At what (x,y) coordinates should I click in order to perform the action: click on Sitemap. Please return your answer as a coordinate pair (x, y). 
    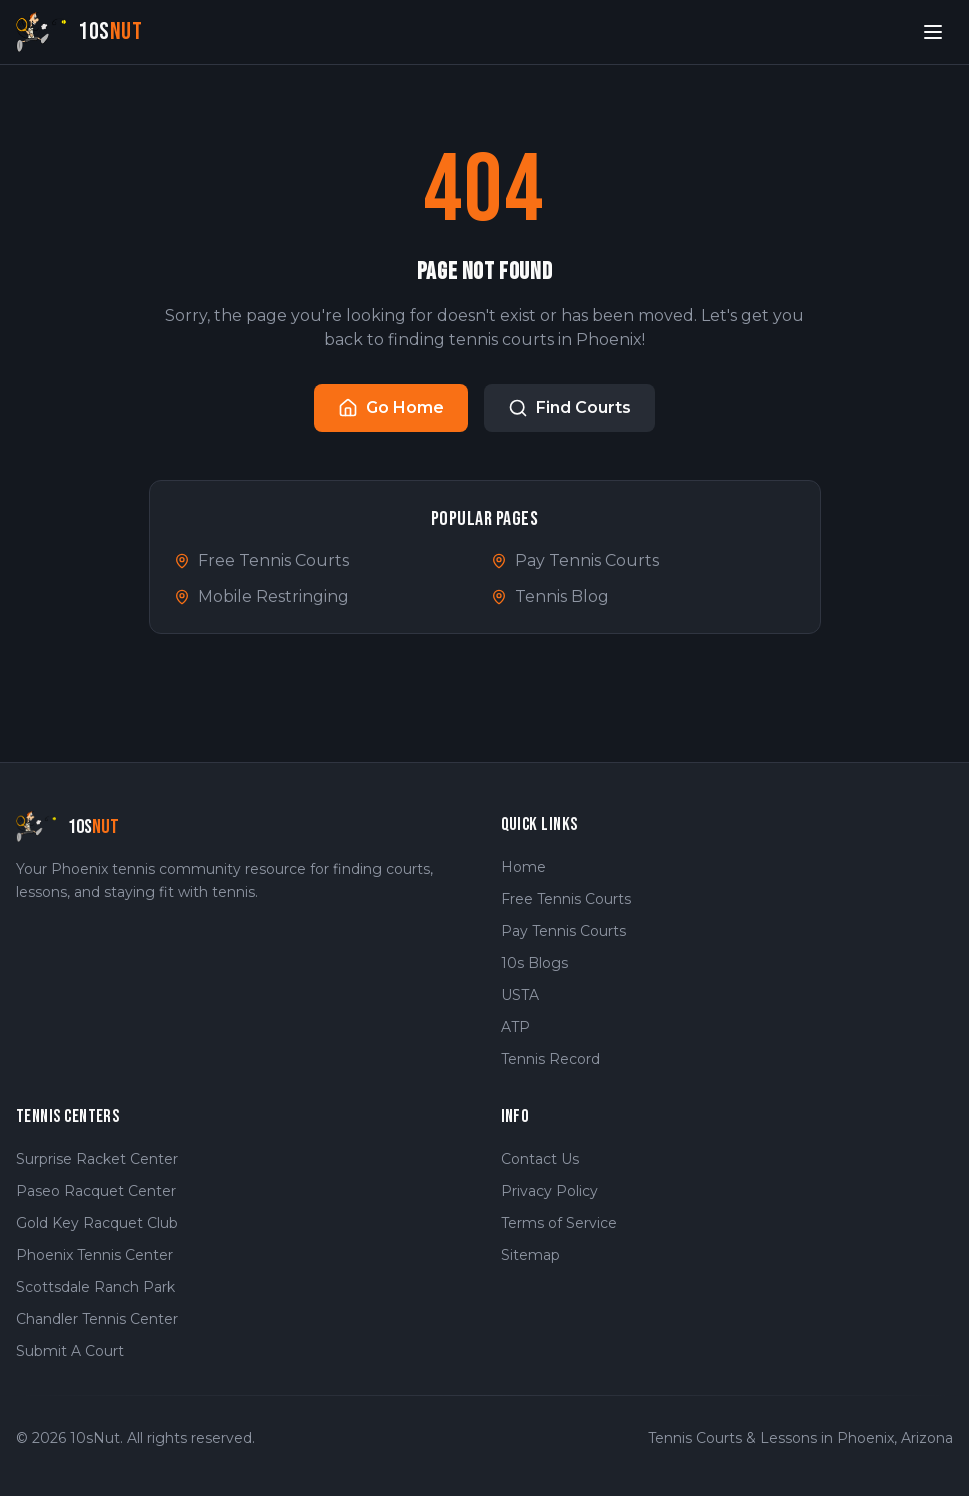
    Looking at the image, I should click on (530, 1255).